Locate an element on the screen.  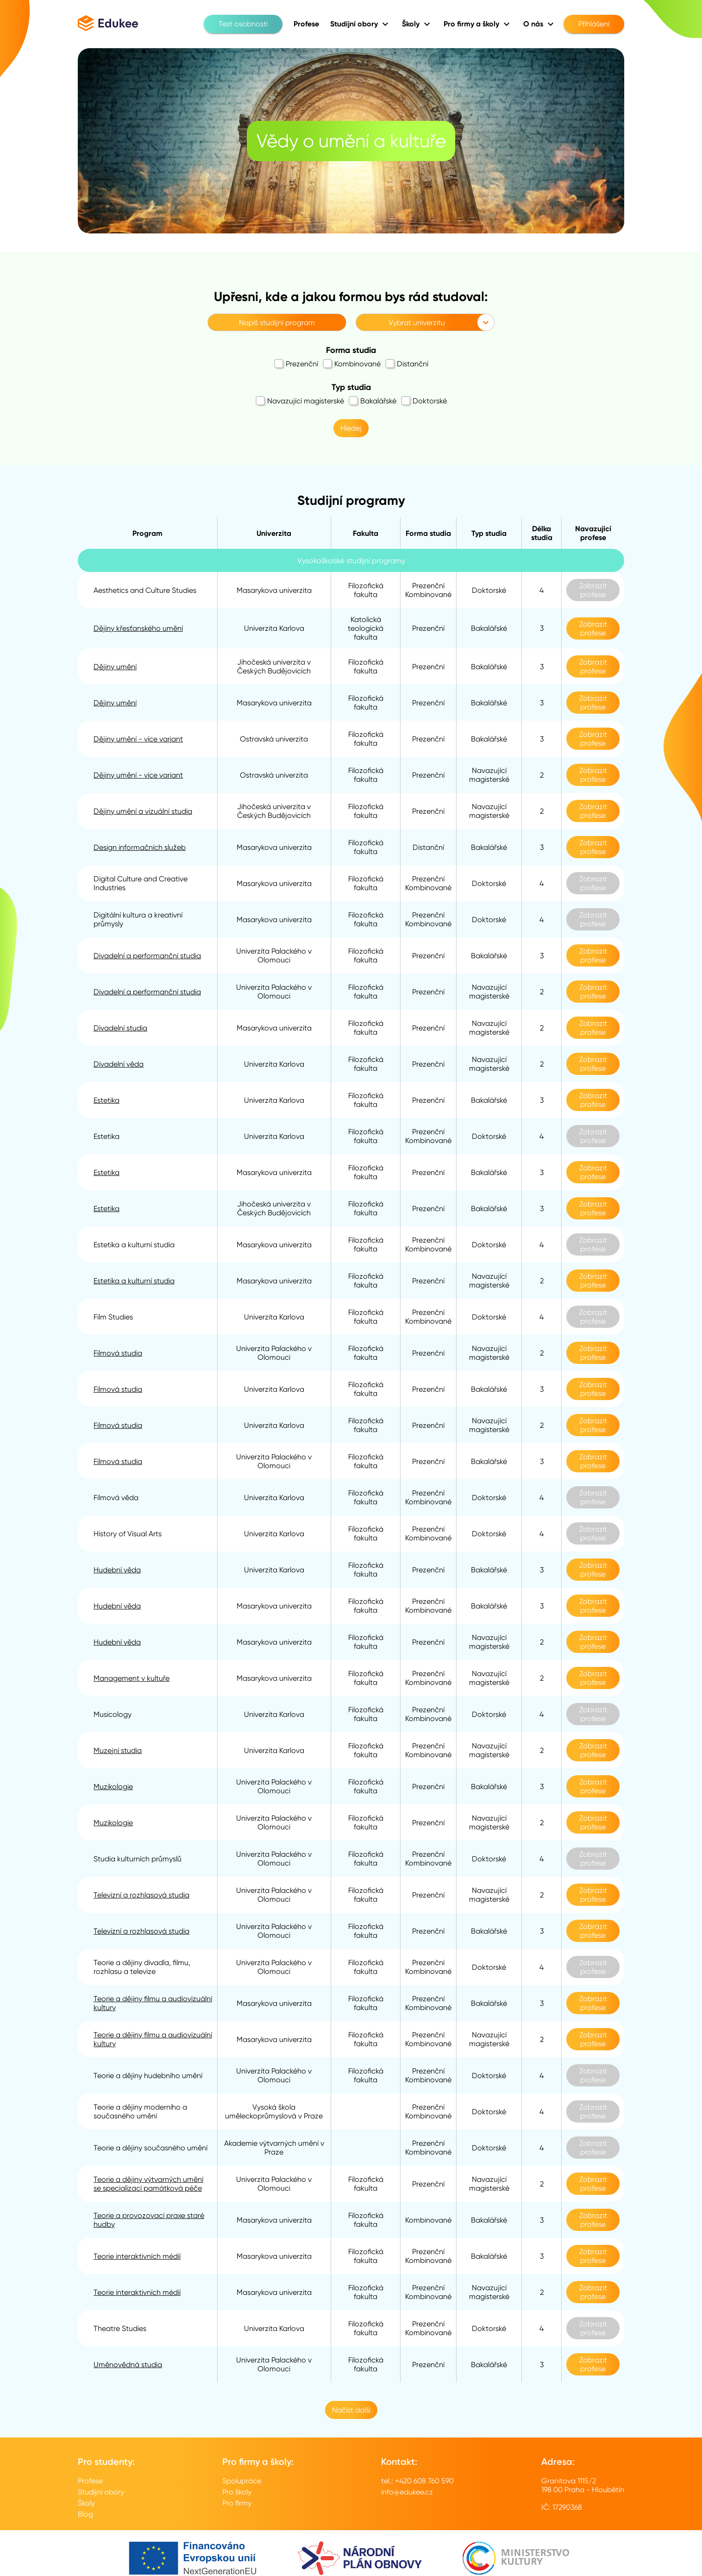
Divadelní věda is located at coordinates (119, 1064).